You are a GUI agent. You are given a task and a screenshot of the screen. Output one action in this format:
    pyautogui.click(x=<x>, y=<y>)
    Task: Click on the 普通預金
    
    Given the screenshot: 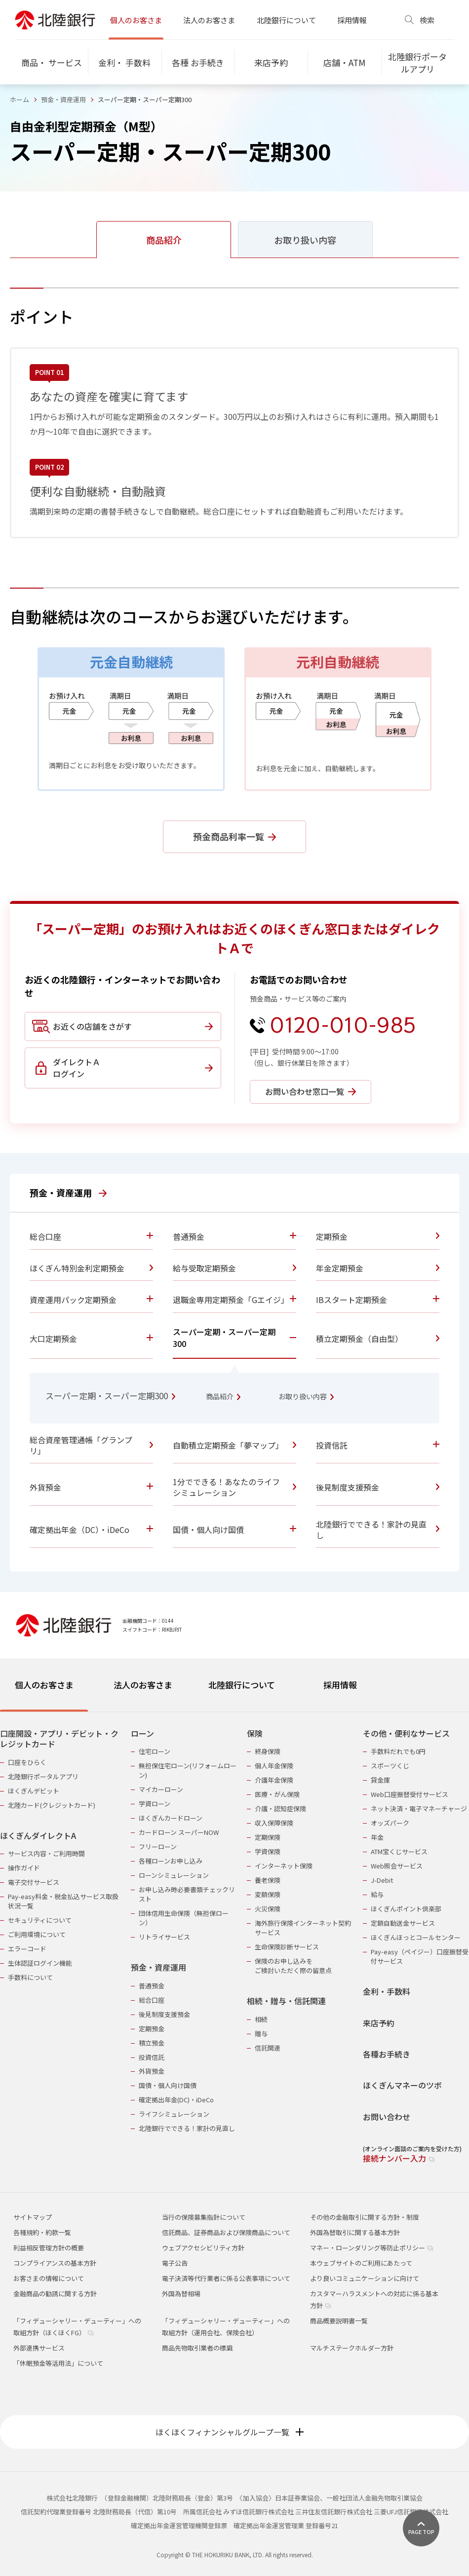 What is the action you would take?
    pyautogui.click(x=151, y=1985)
    